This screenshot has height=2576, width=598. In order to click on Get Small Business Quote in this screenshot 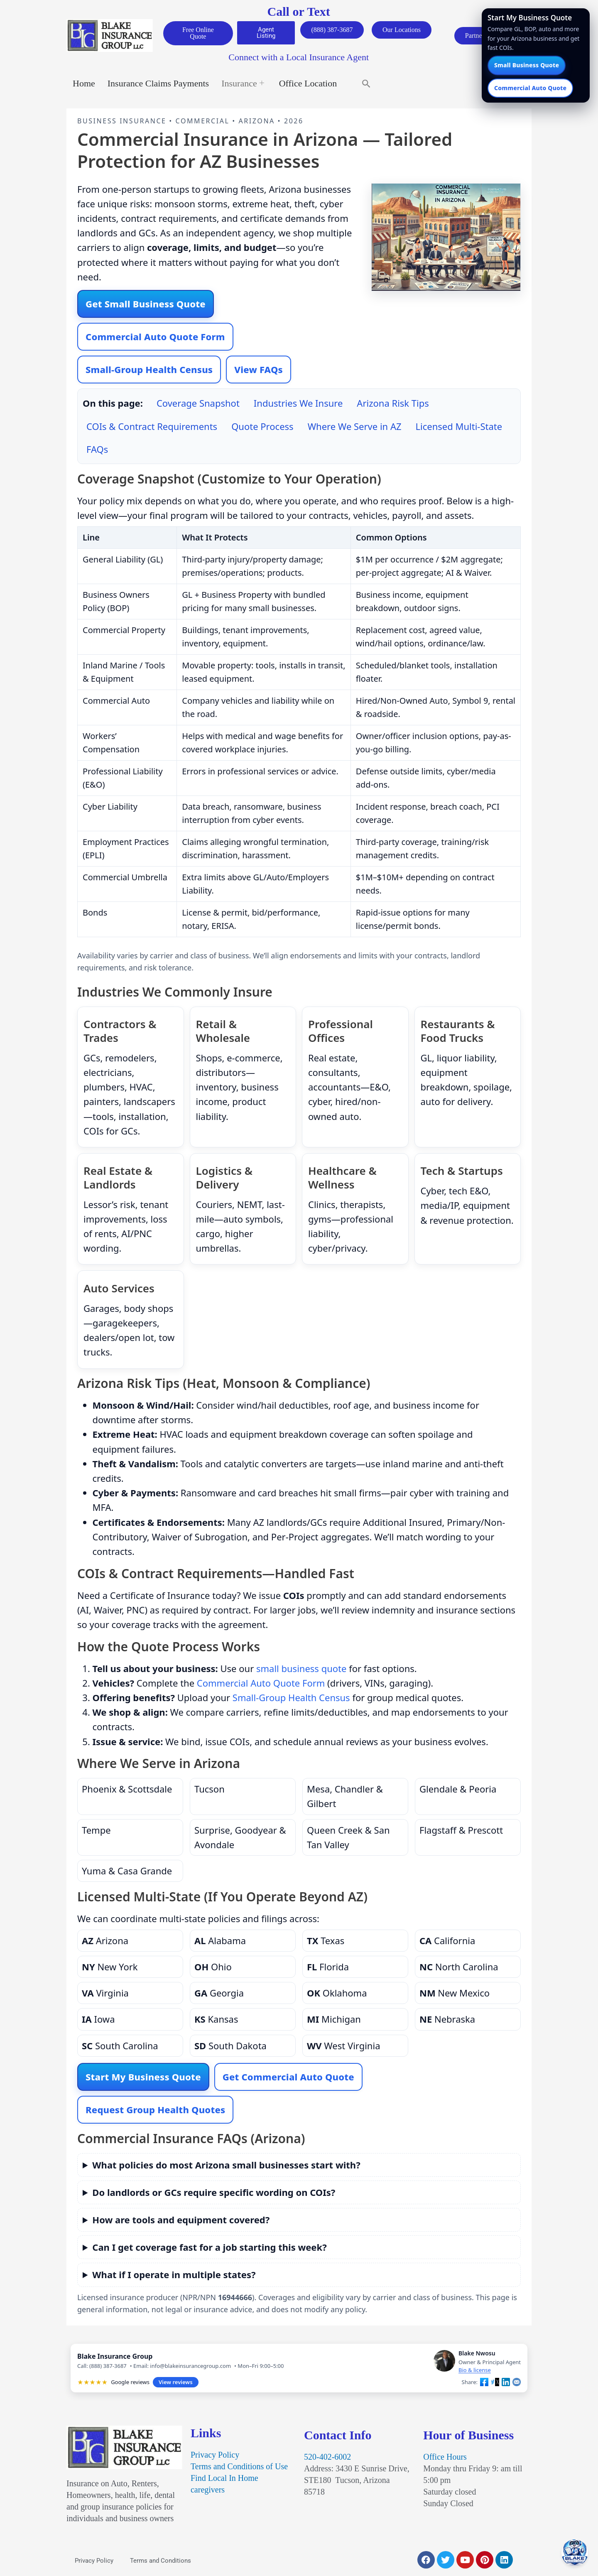, I will do `click(146, 305)`.